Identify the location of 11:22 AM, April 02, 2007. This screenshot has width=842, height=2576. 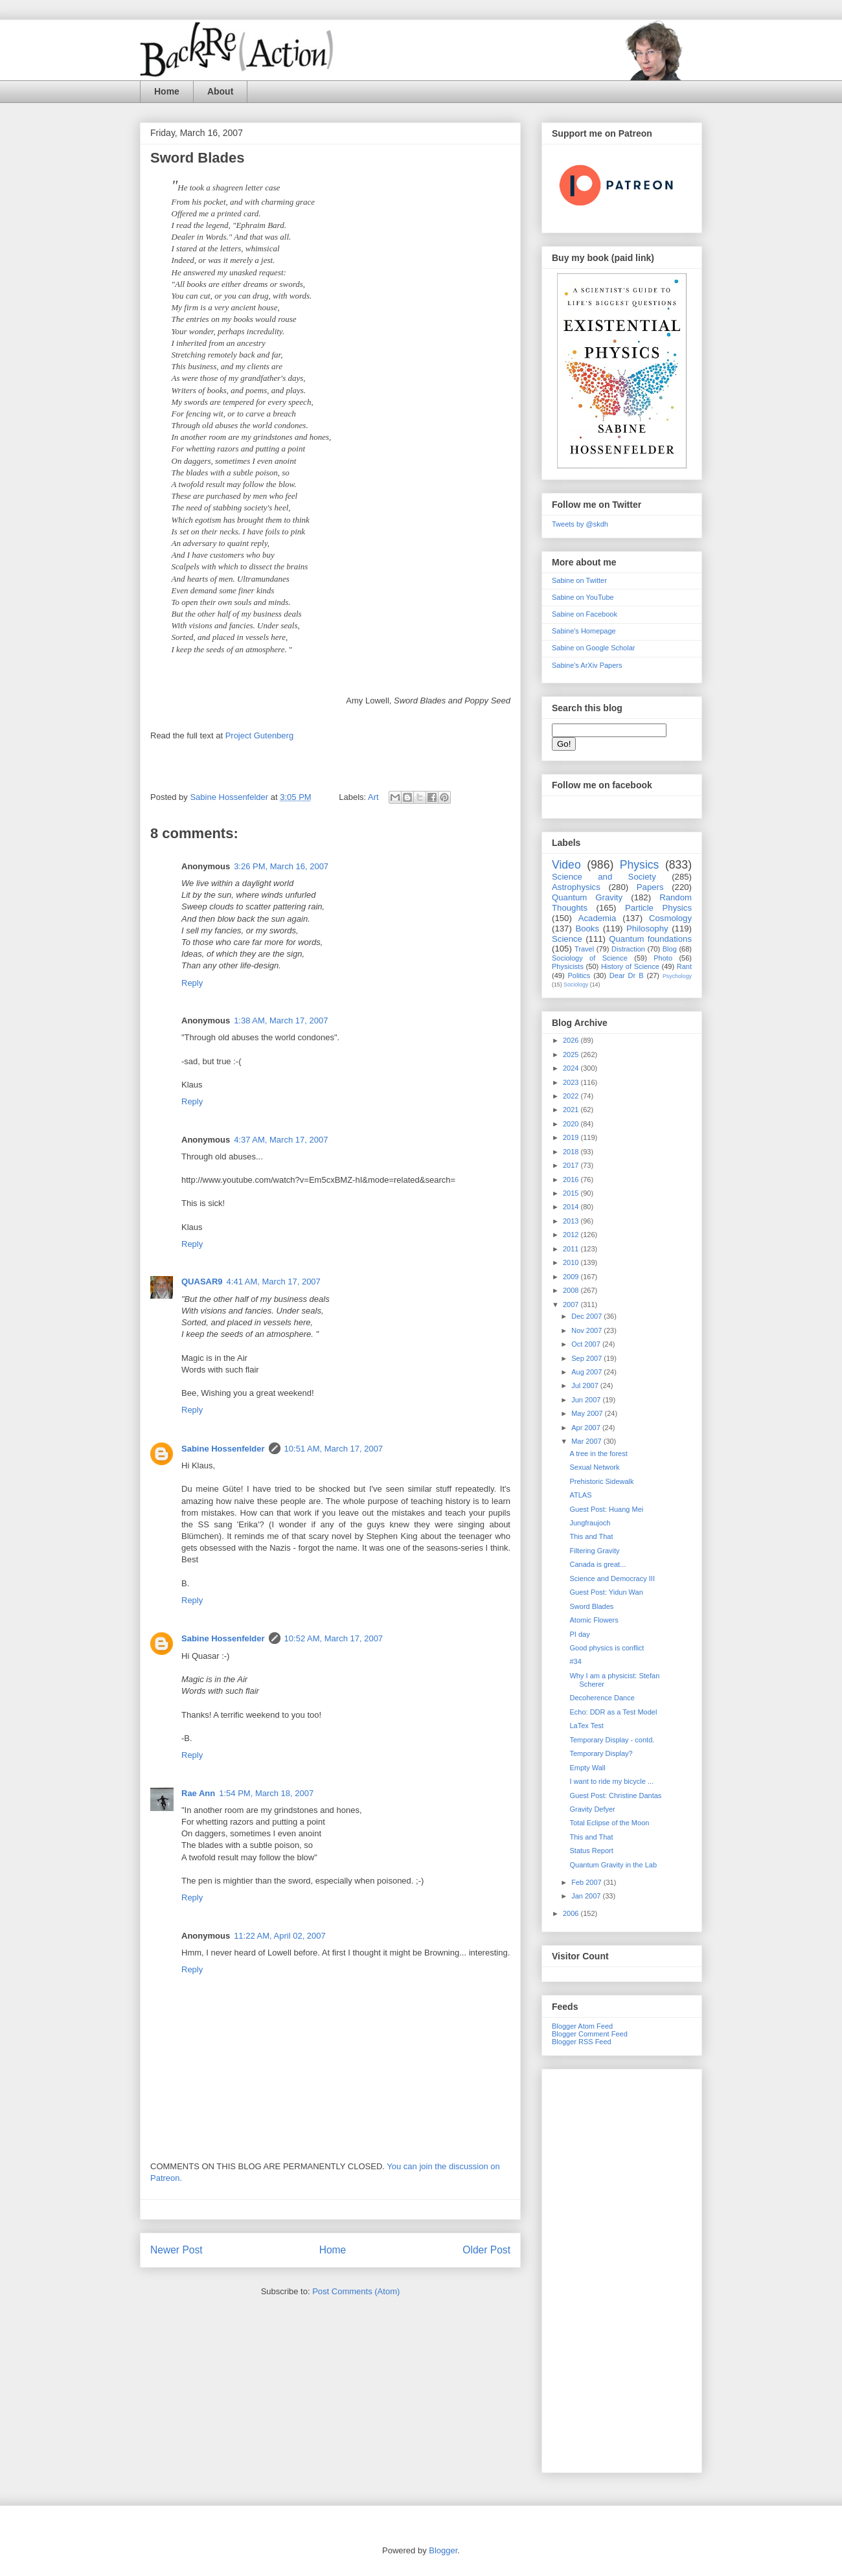
(280, 1936).